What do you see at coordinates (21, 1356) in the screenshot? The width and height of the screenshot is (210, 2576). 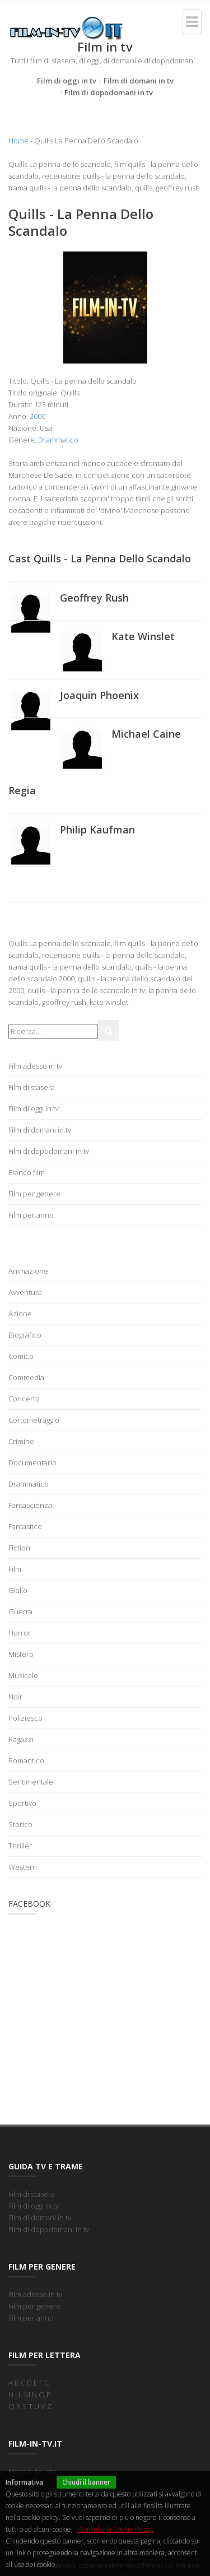 I see `Comico` at bounding box center [21, 1356].